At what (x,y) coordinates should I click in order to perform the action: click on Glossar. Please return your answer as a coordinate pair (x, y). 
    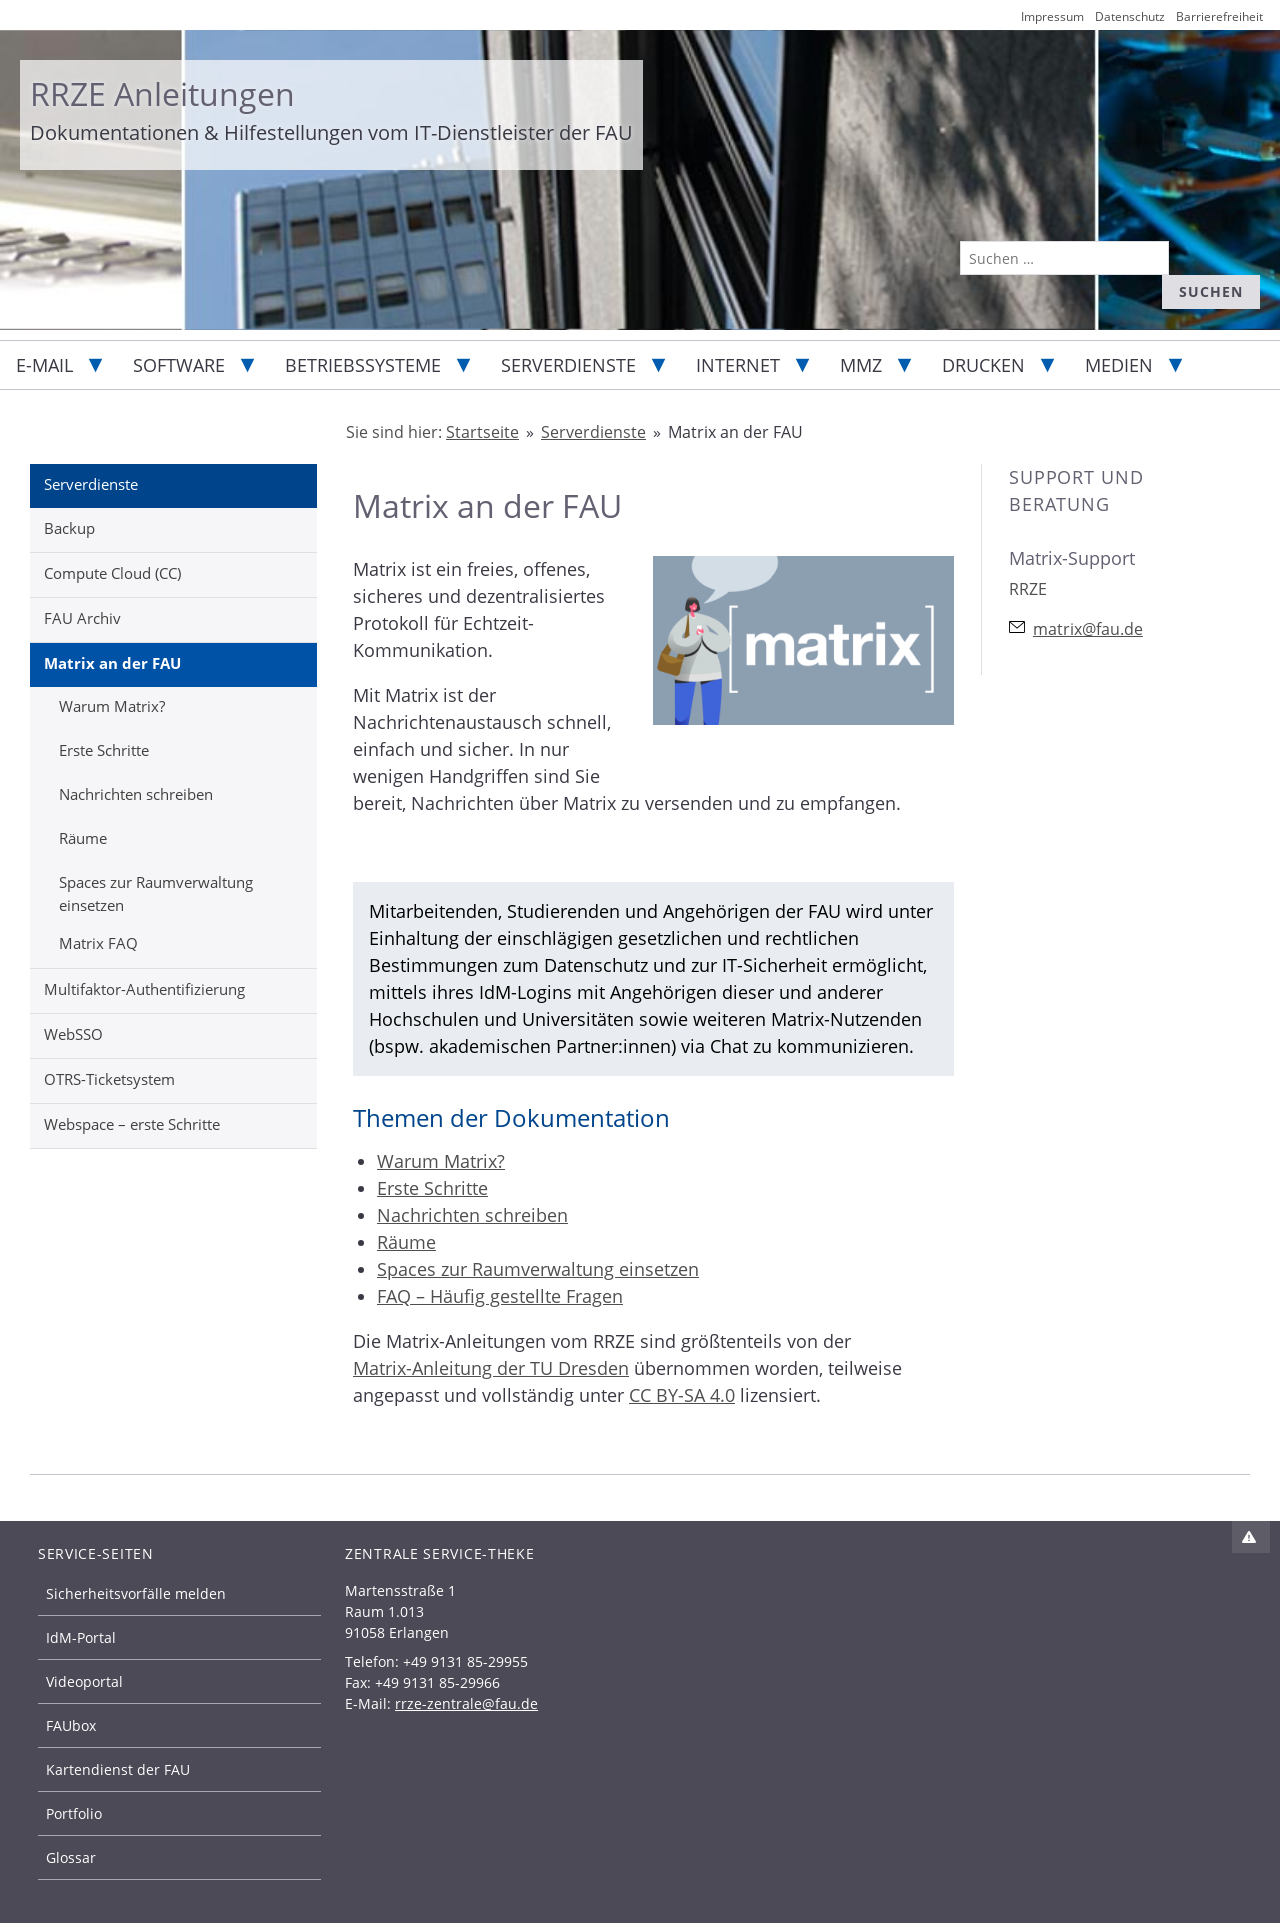
    Looking at the image, I should click on (71, 1857).